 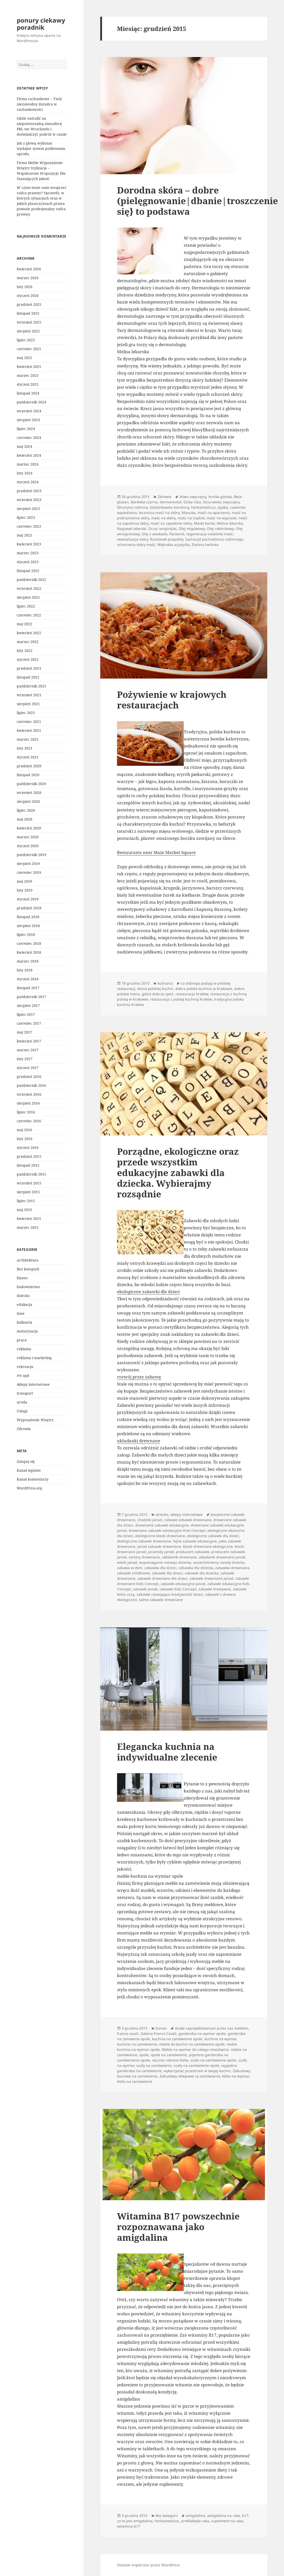 What do you see at coordinates (29, 872) in the screenshot?
I see `czerwiec 2019` at bounding box center [29, 872].